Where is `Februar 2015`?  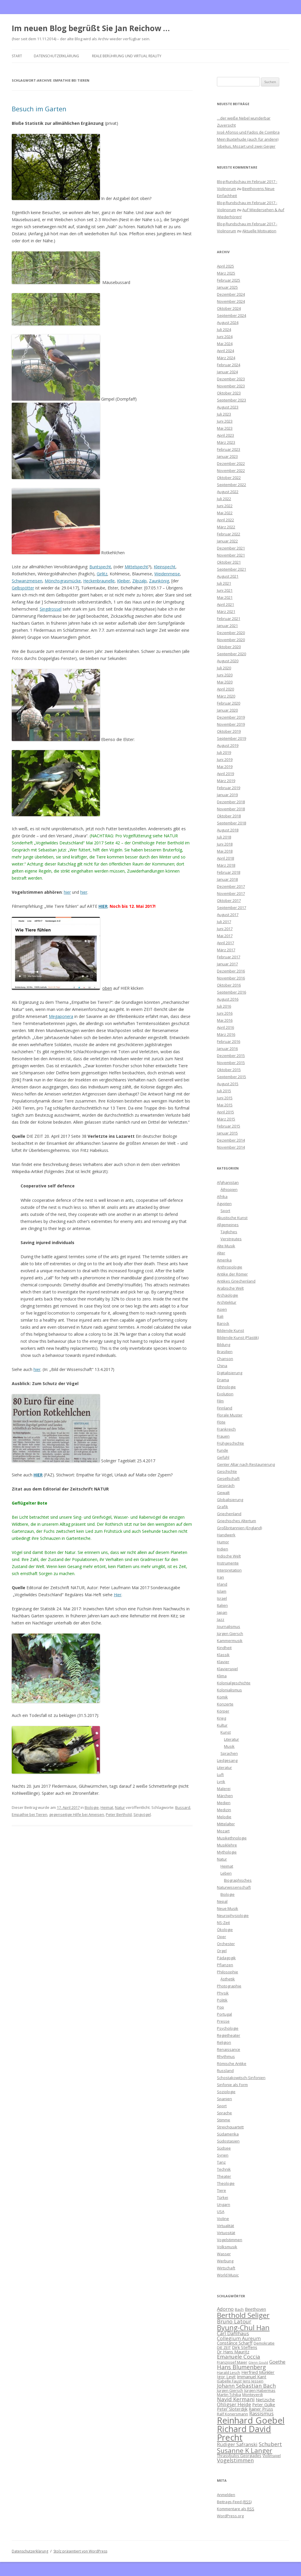 Februar 2015 is located at coordinates (228, 1126).